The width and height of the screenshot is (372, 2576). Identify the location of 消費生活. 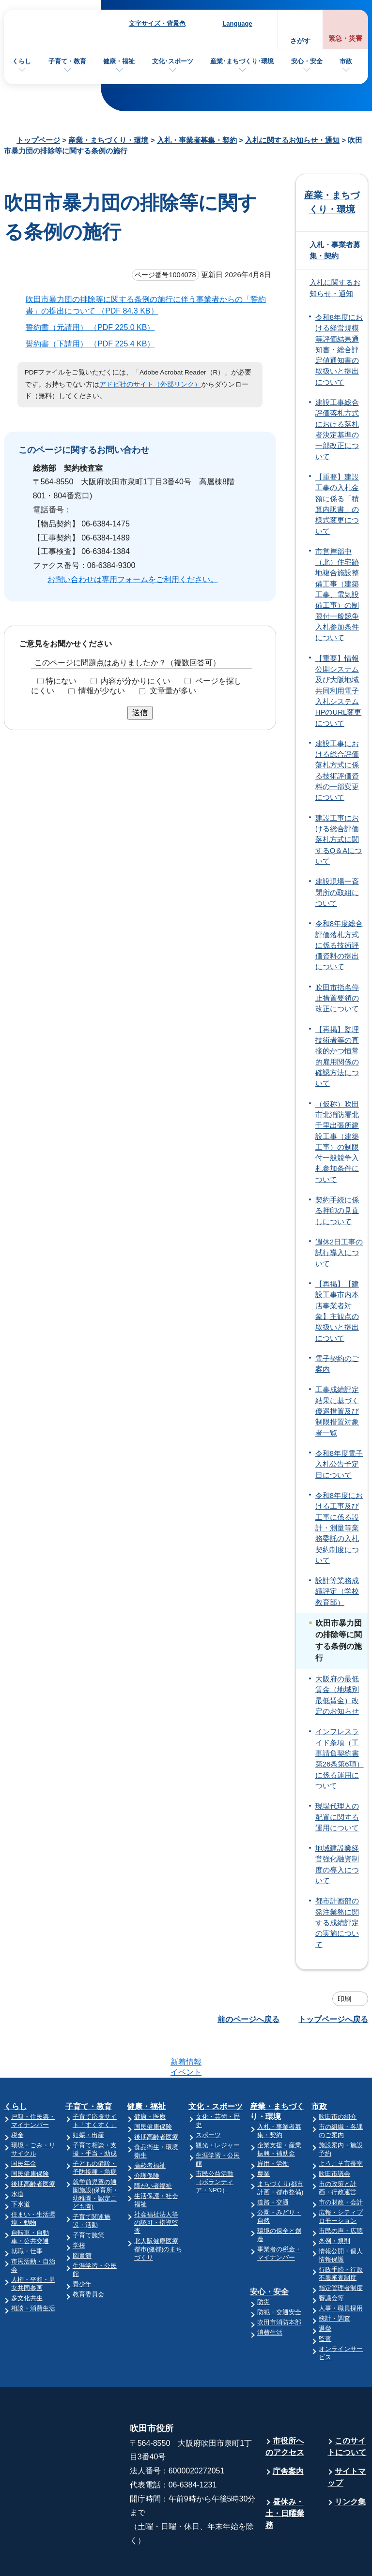
(269, 2294).